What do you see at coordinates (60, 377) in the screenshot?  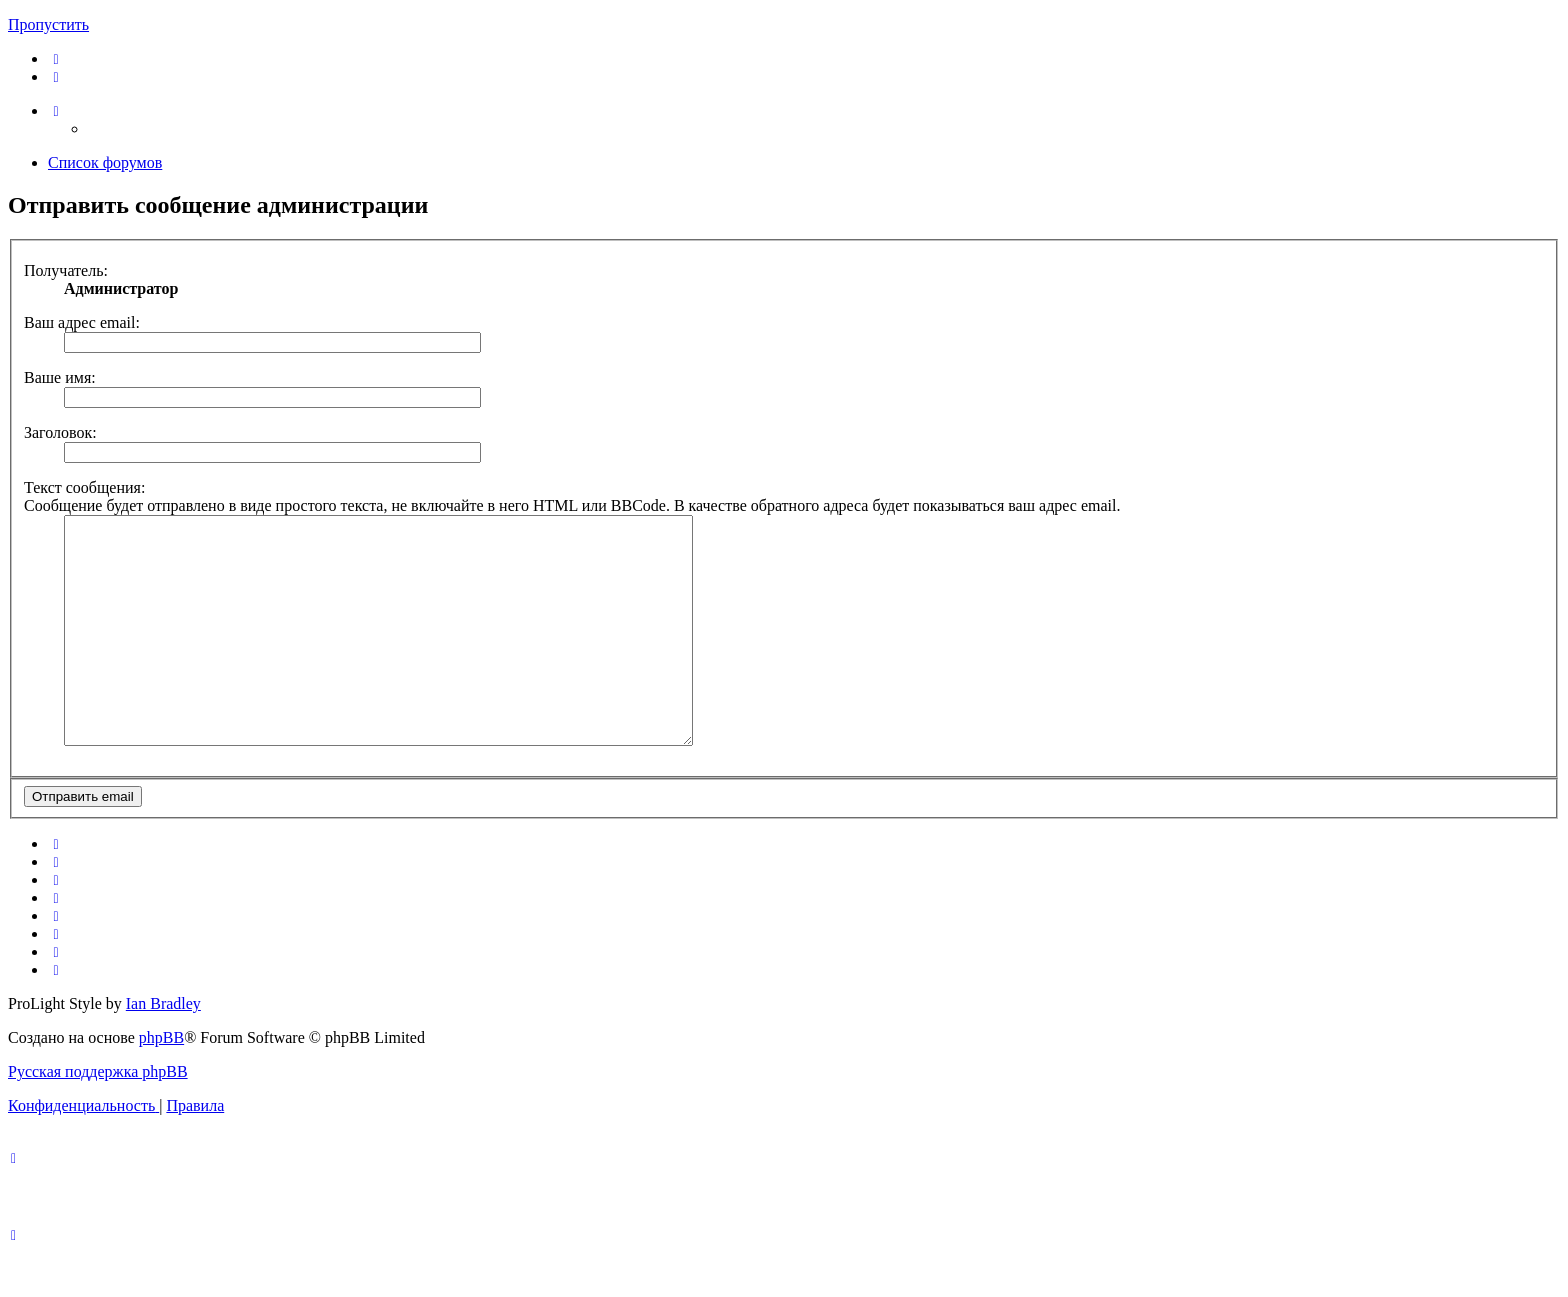 I see `Ваше имя:` at bounding box center [60, 377].